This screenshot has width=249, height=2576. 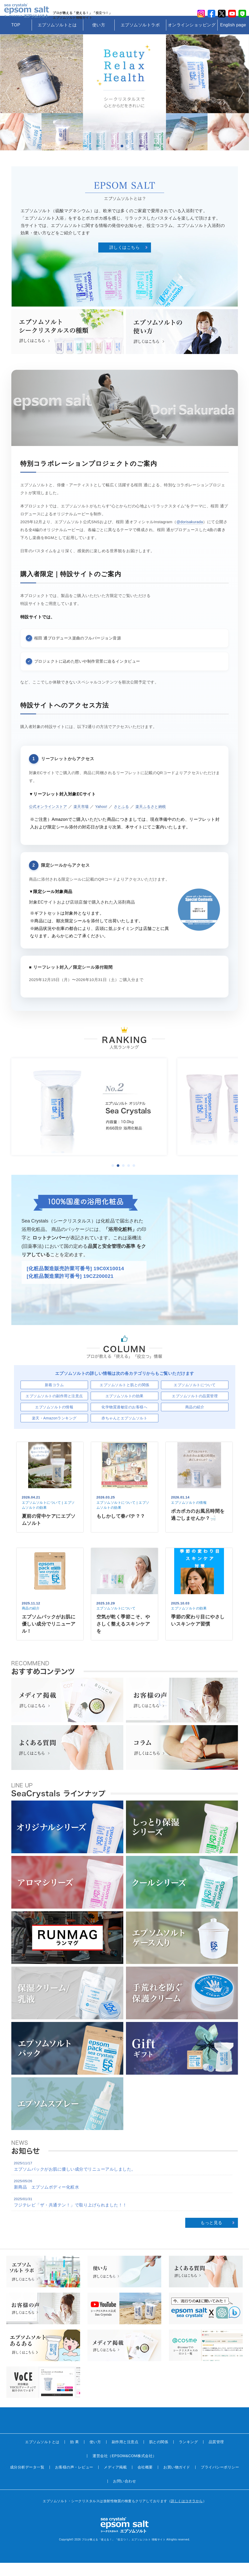 What do you see at coordinates (211, 2236) in the screenshot?
I see `もっと見る` at bounding box center [211, 2236].